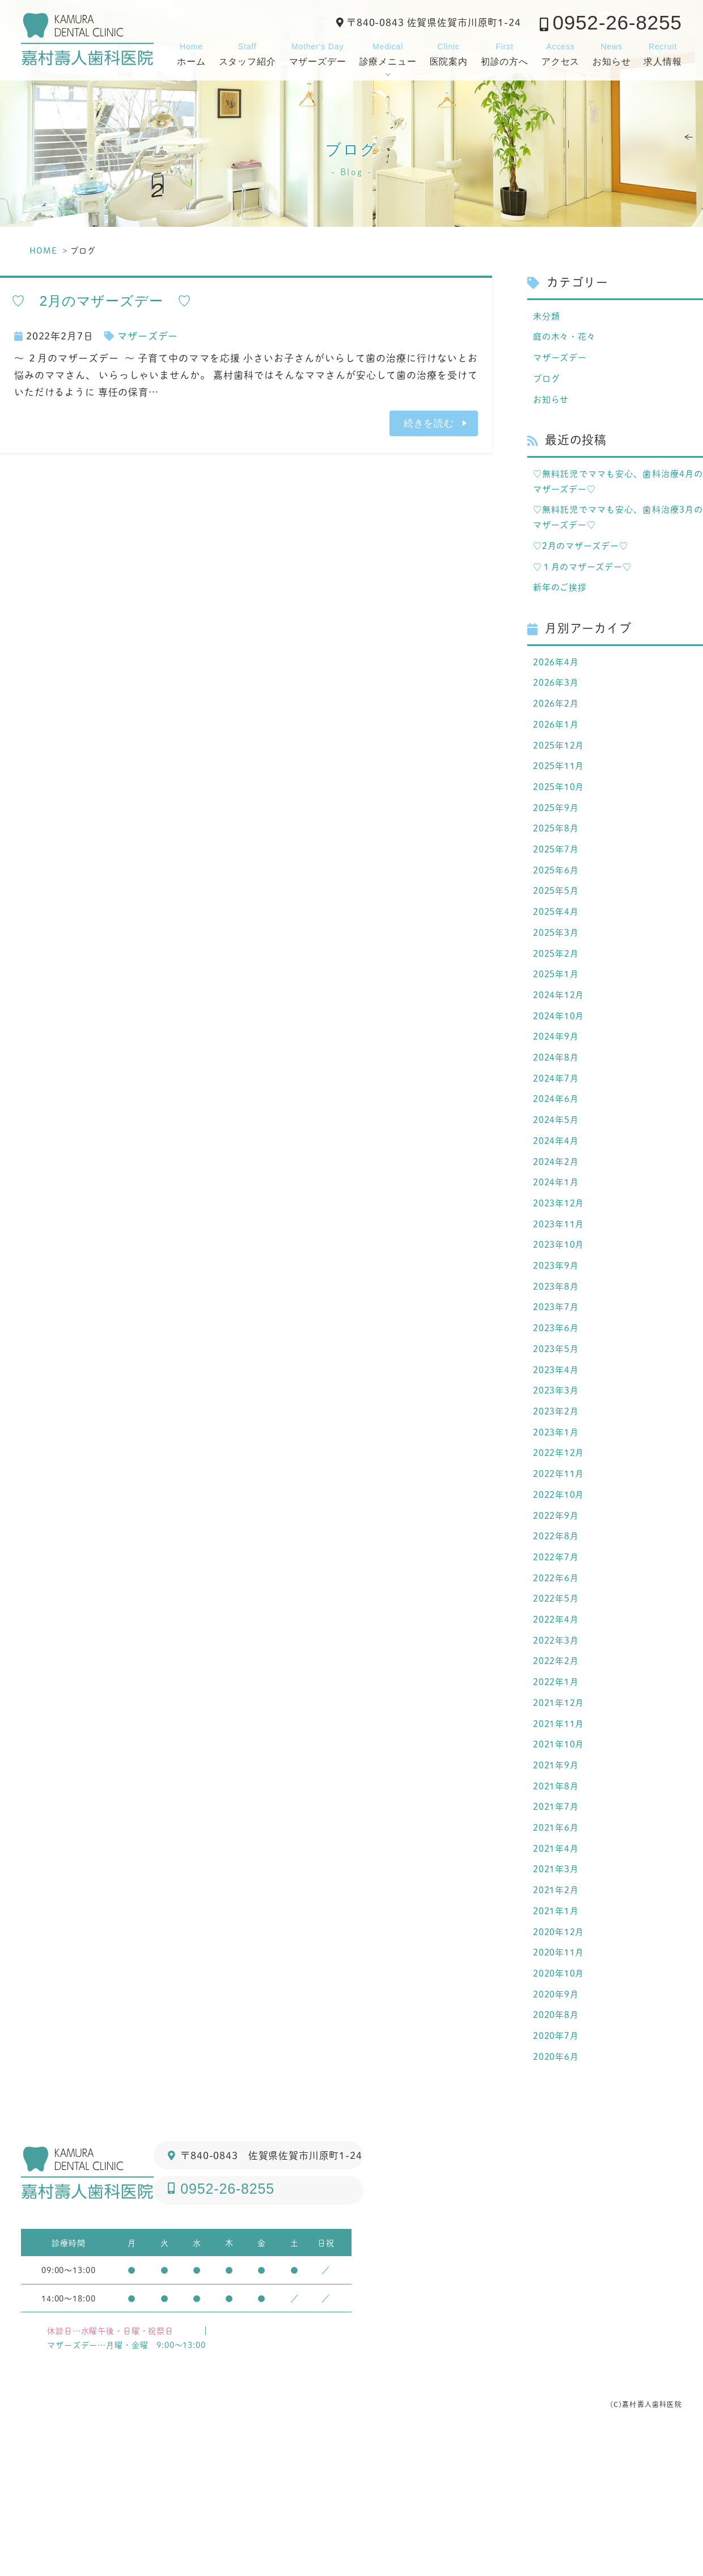  What do you see at coordinates (191, 53) in the screenshot?
I see `ホーム` at bounding box center [191, 53].